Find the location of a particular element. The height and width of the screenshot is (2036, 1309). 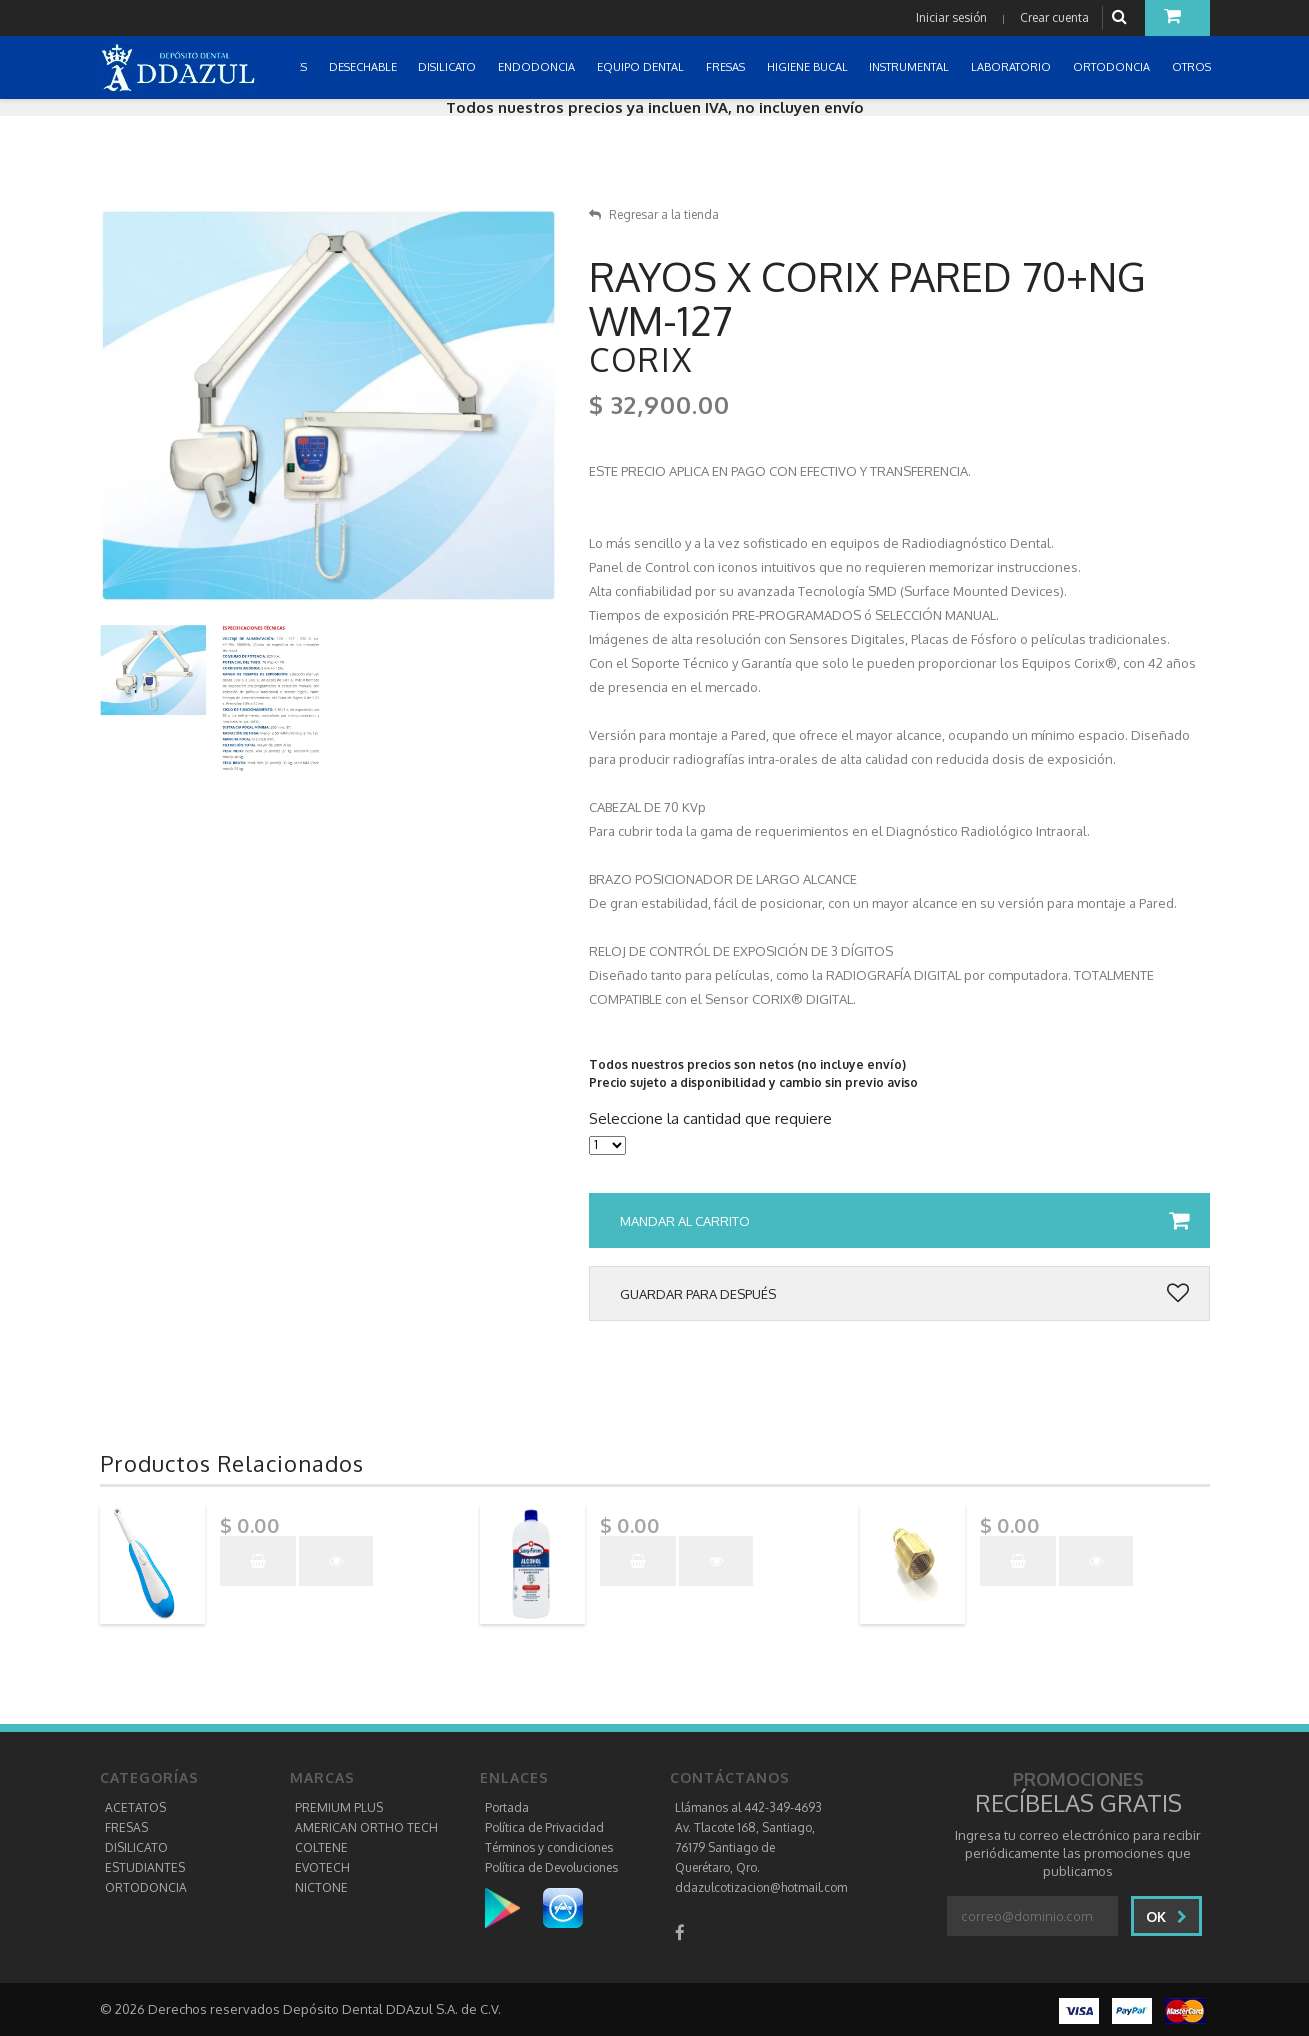

Política de Devoluciones is located at coordinates (551, 1867).